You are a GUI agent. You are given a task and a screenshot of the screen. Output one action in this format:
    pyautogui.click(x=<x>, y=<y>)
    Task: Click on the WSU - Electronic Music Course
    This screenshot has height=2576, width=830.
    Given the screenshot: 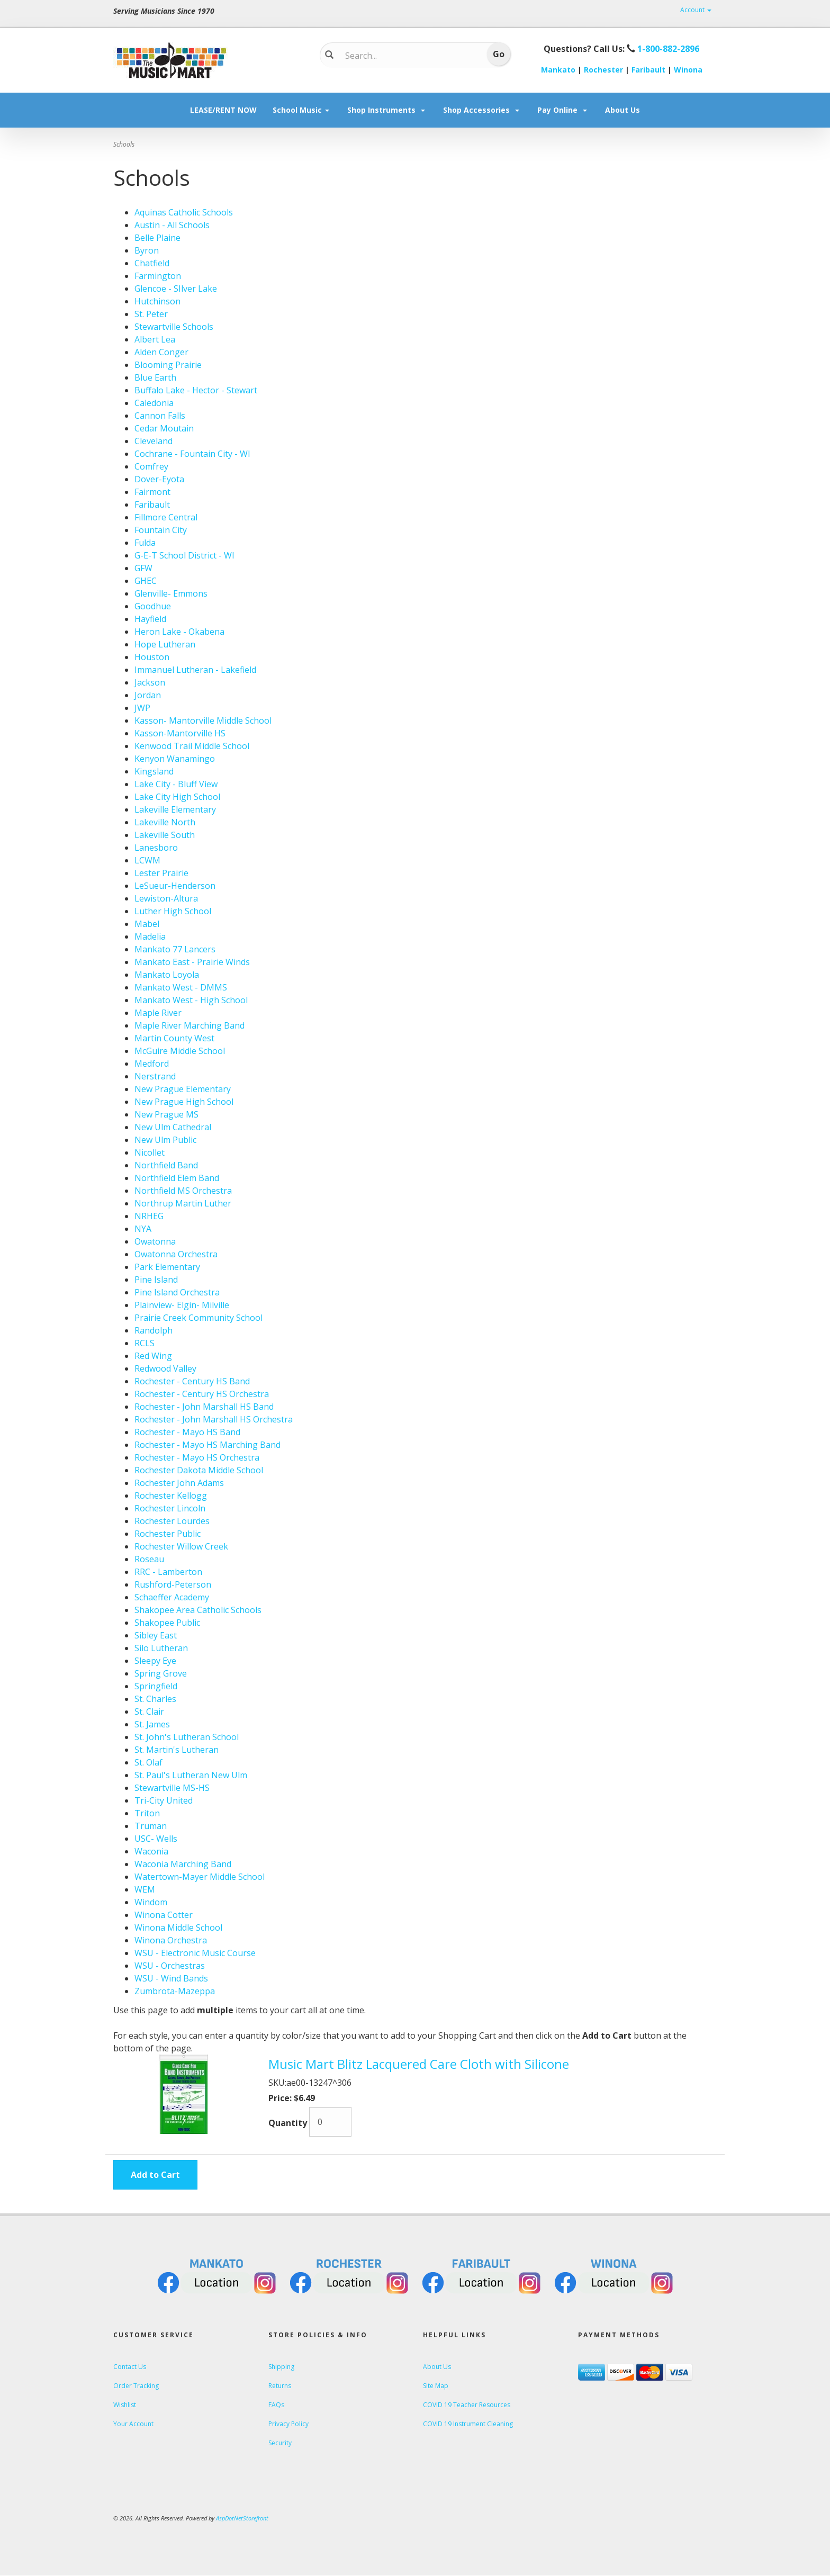 What is the action you would take?
    pyautogui.click(x=195, y=1953)
    